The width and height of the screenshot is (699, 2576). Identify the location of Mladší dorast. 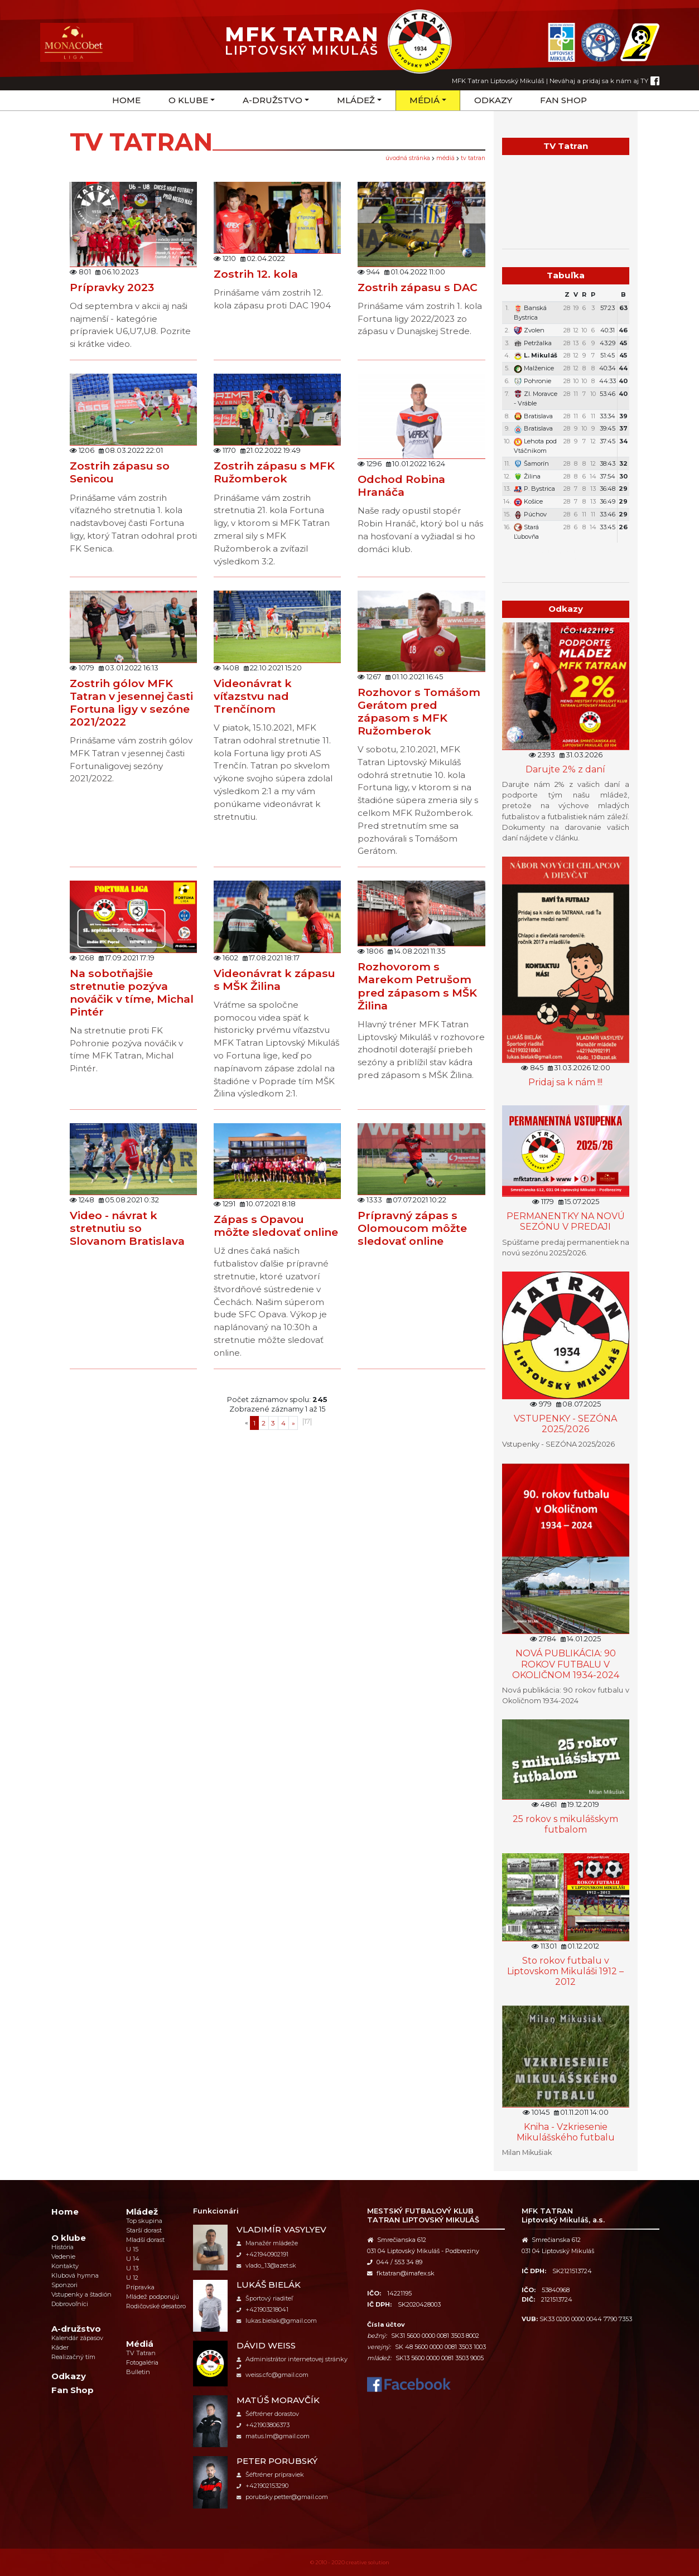
(145, 2240).